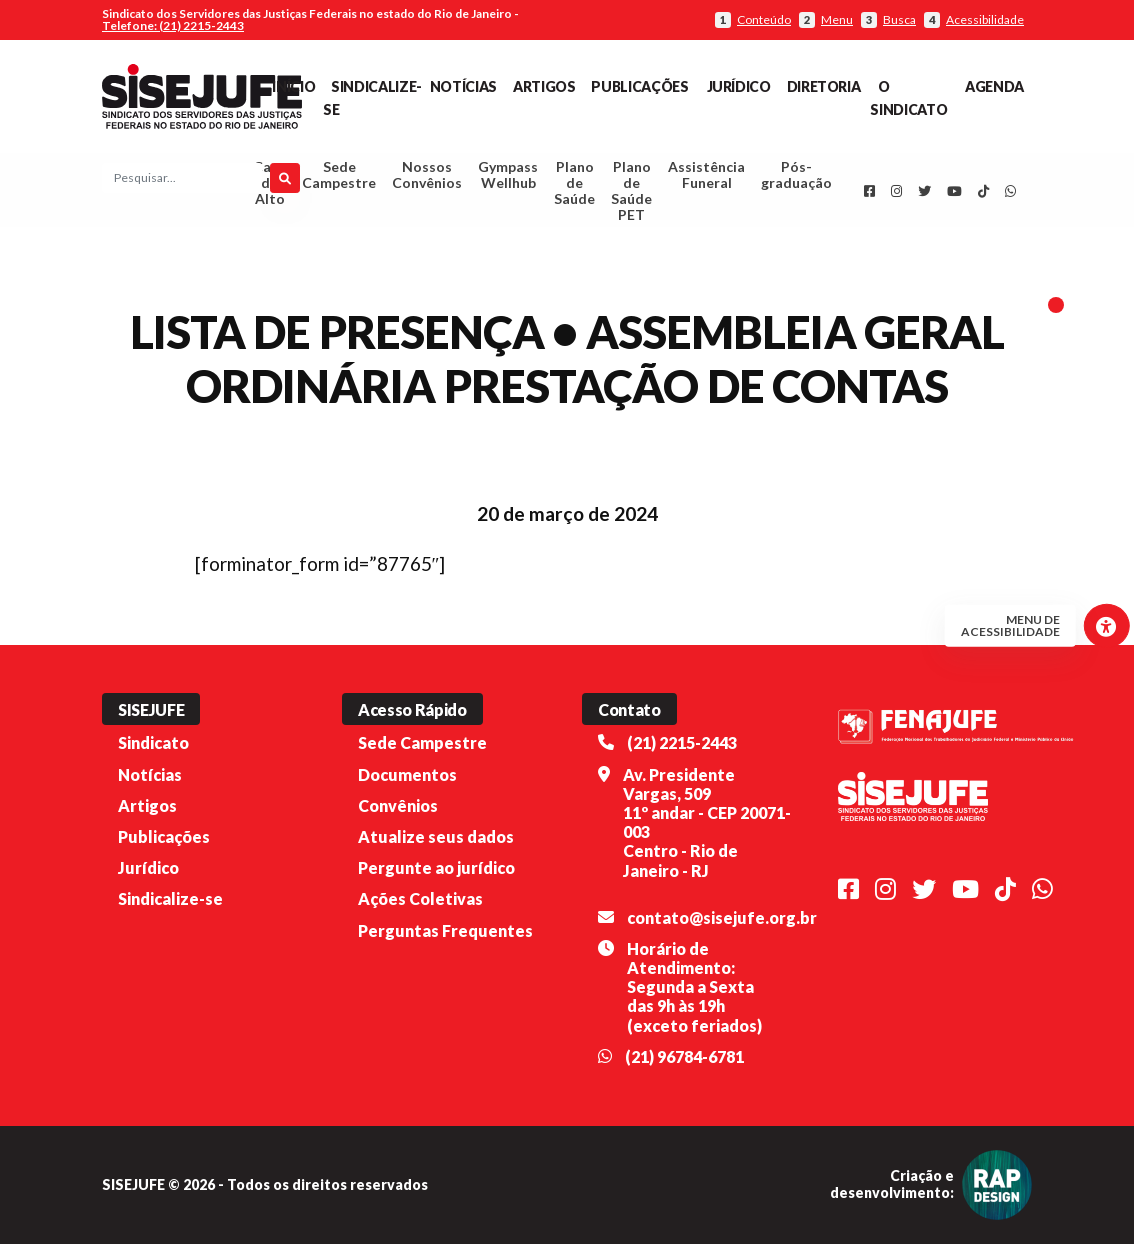  Describe the element at coordinates (684, 1063) in the screenshot. I see `(21) 96784-6781` at that location.